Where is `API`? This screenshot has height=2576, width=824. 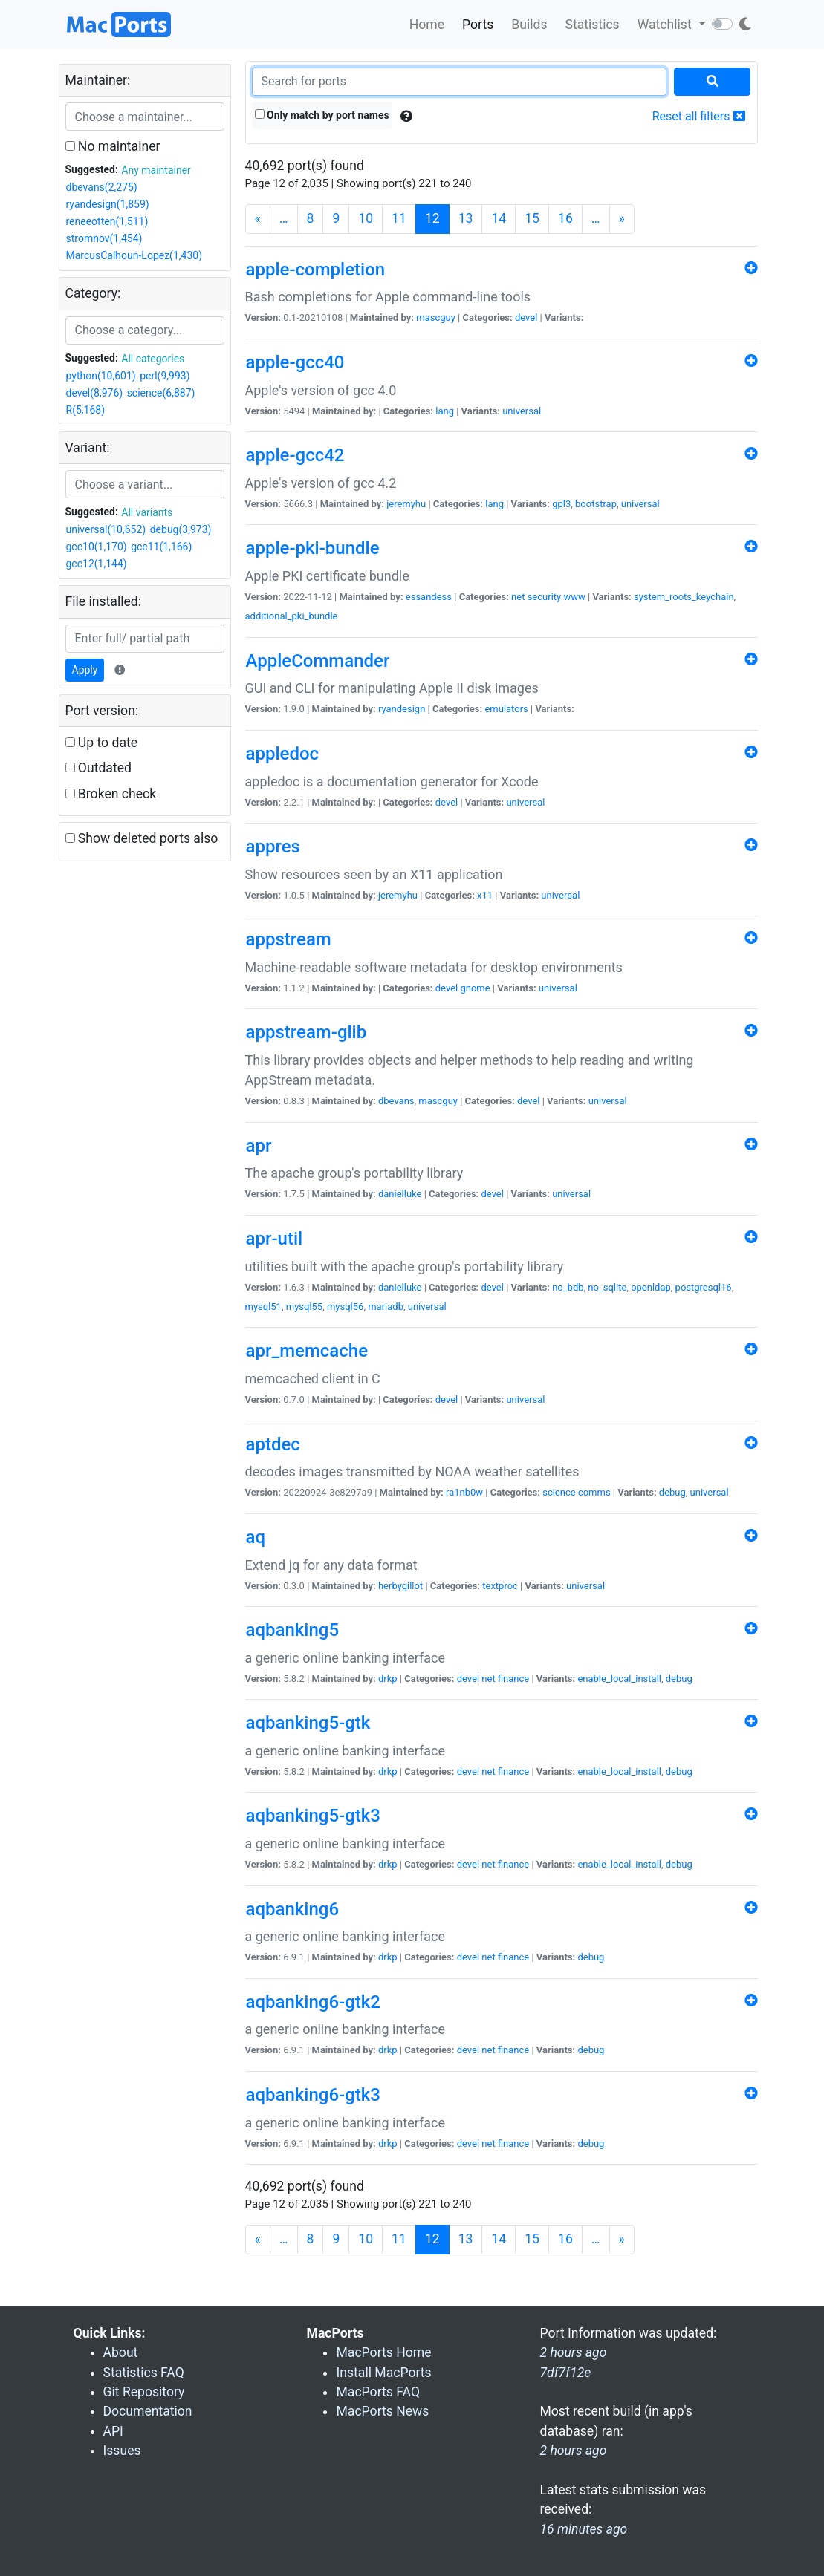
API is located at coordinates (113, 2431).